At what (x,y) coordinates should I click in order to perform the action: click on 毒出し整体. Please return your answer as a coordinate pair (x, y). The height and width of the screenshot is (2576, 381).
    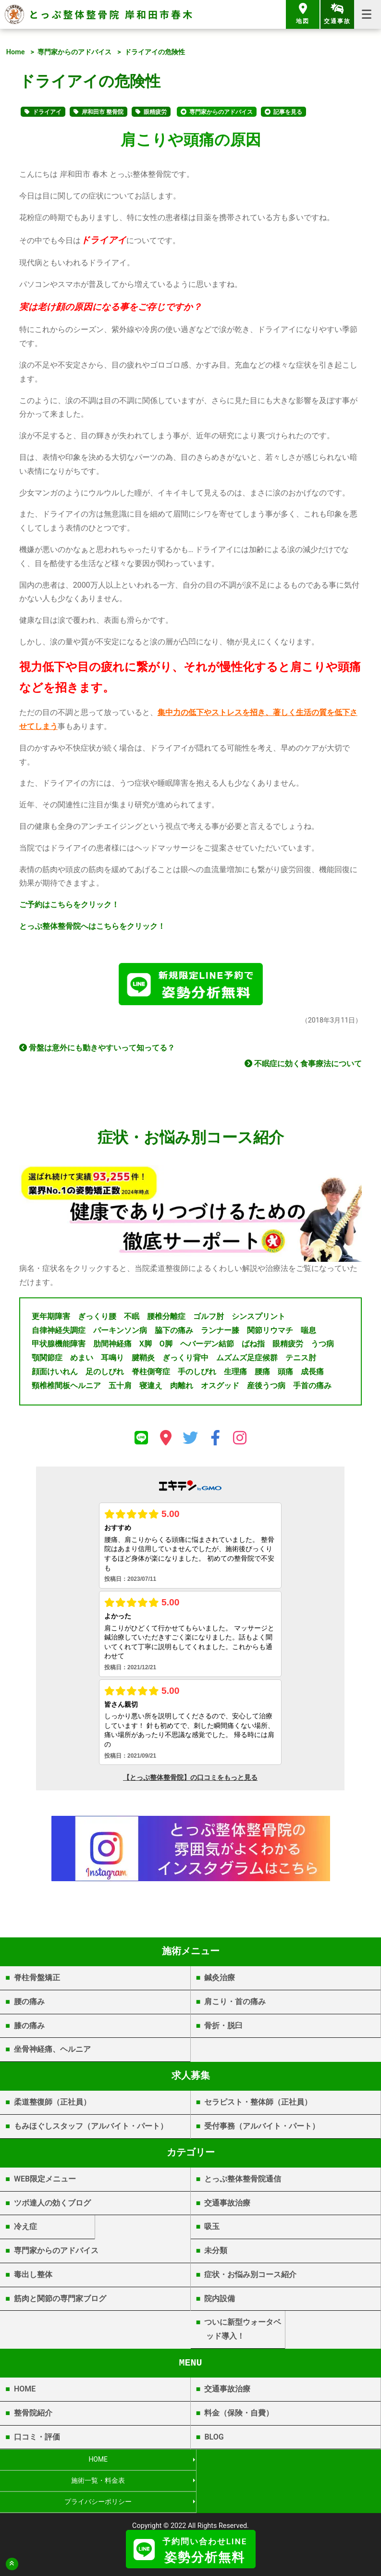
    Looking at the image, I should click on (33, 2277).